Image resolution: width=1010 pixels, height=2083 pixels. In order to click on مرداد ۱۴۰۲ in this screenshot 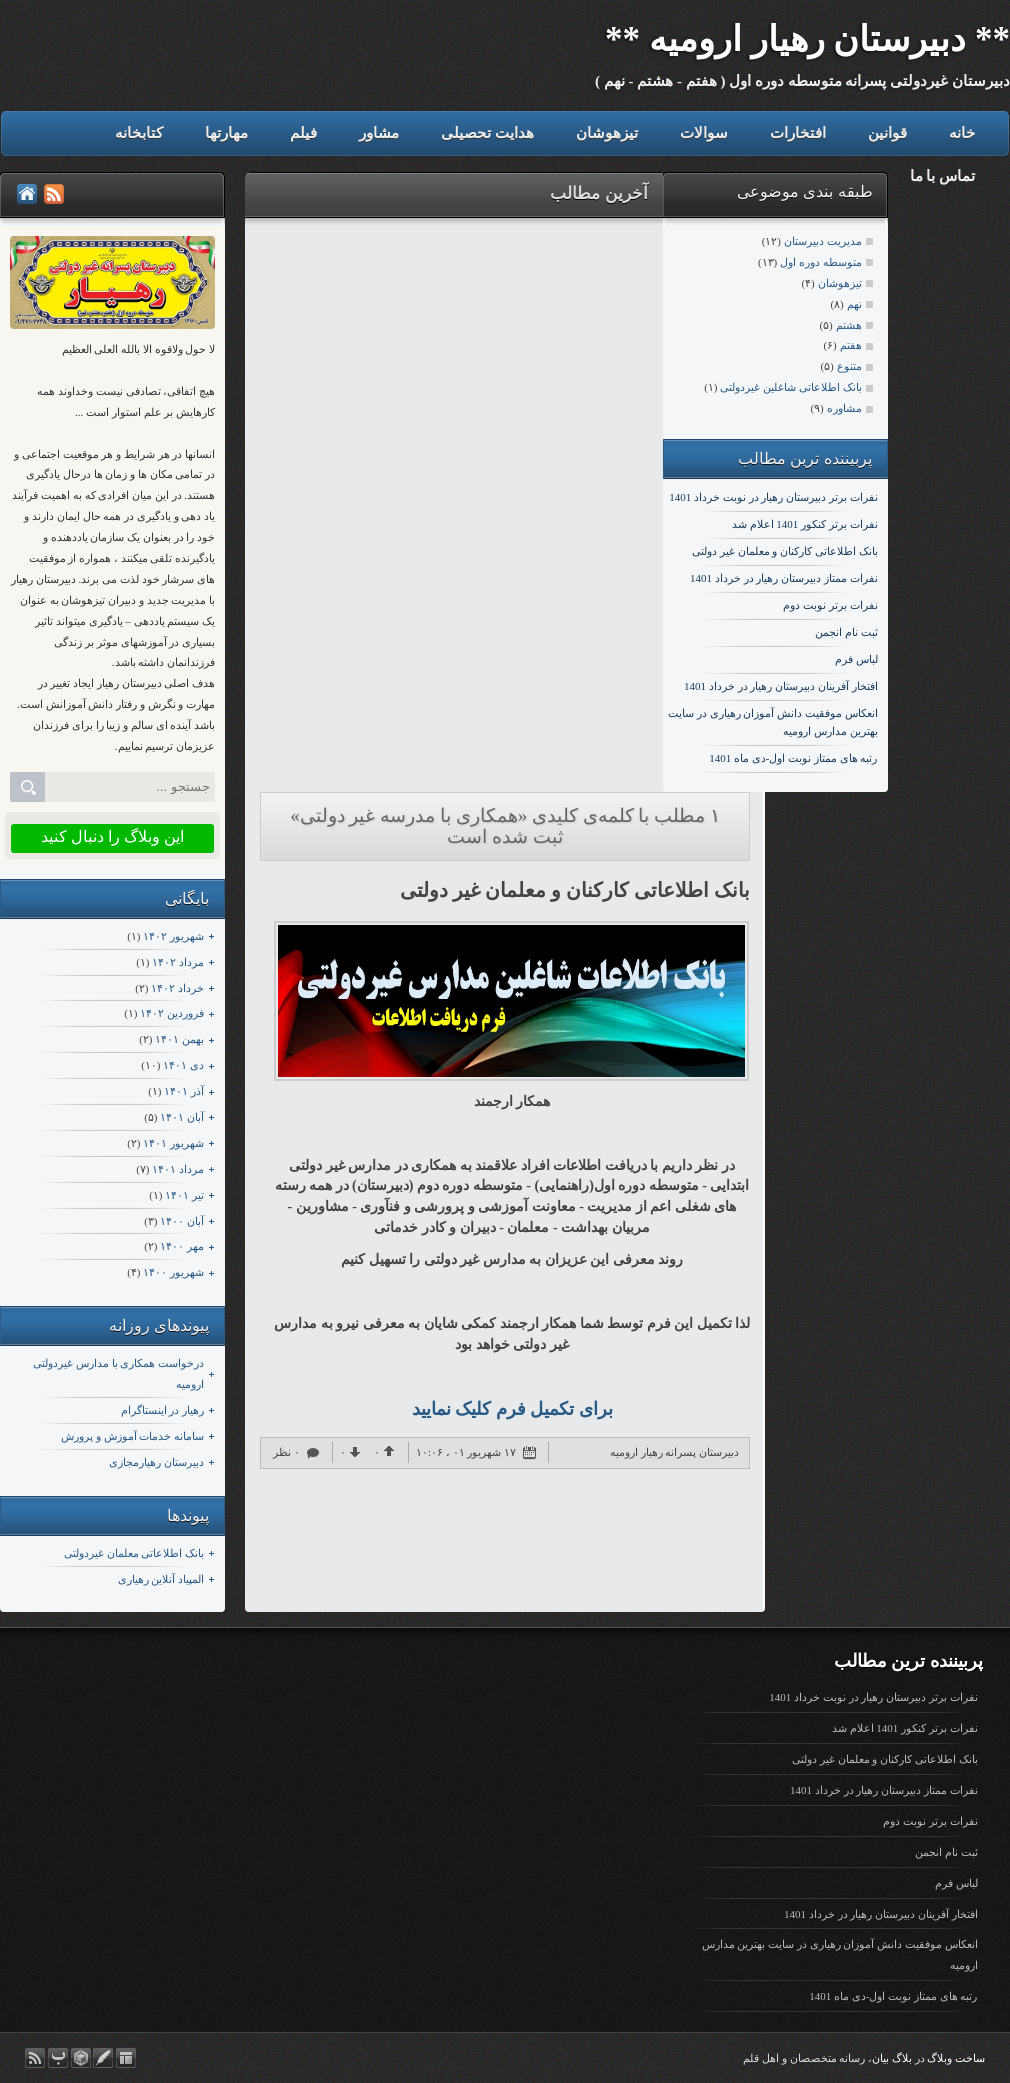, I will do `click(178, 962)`.